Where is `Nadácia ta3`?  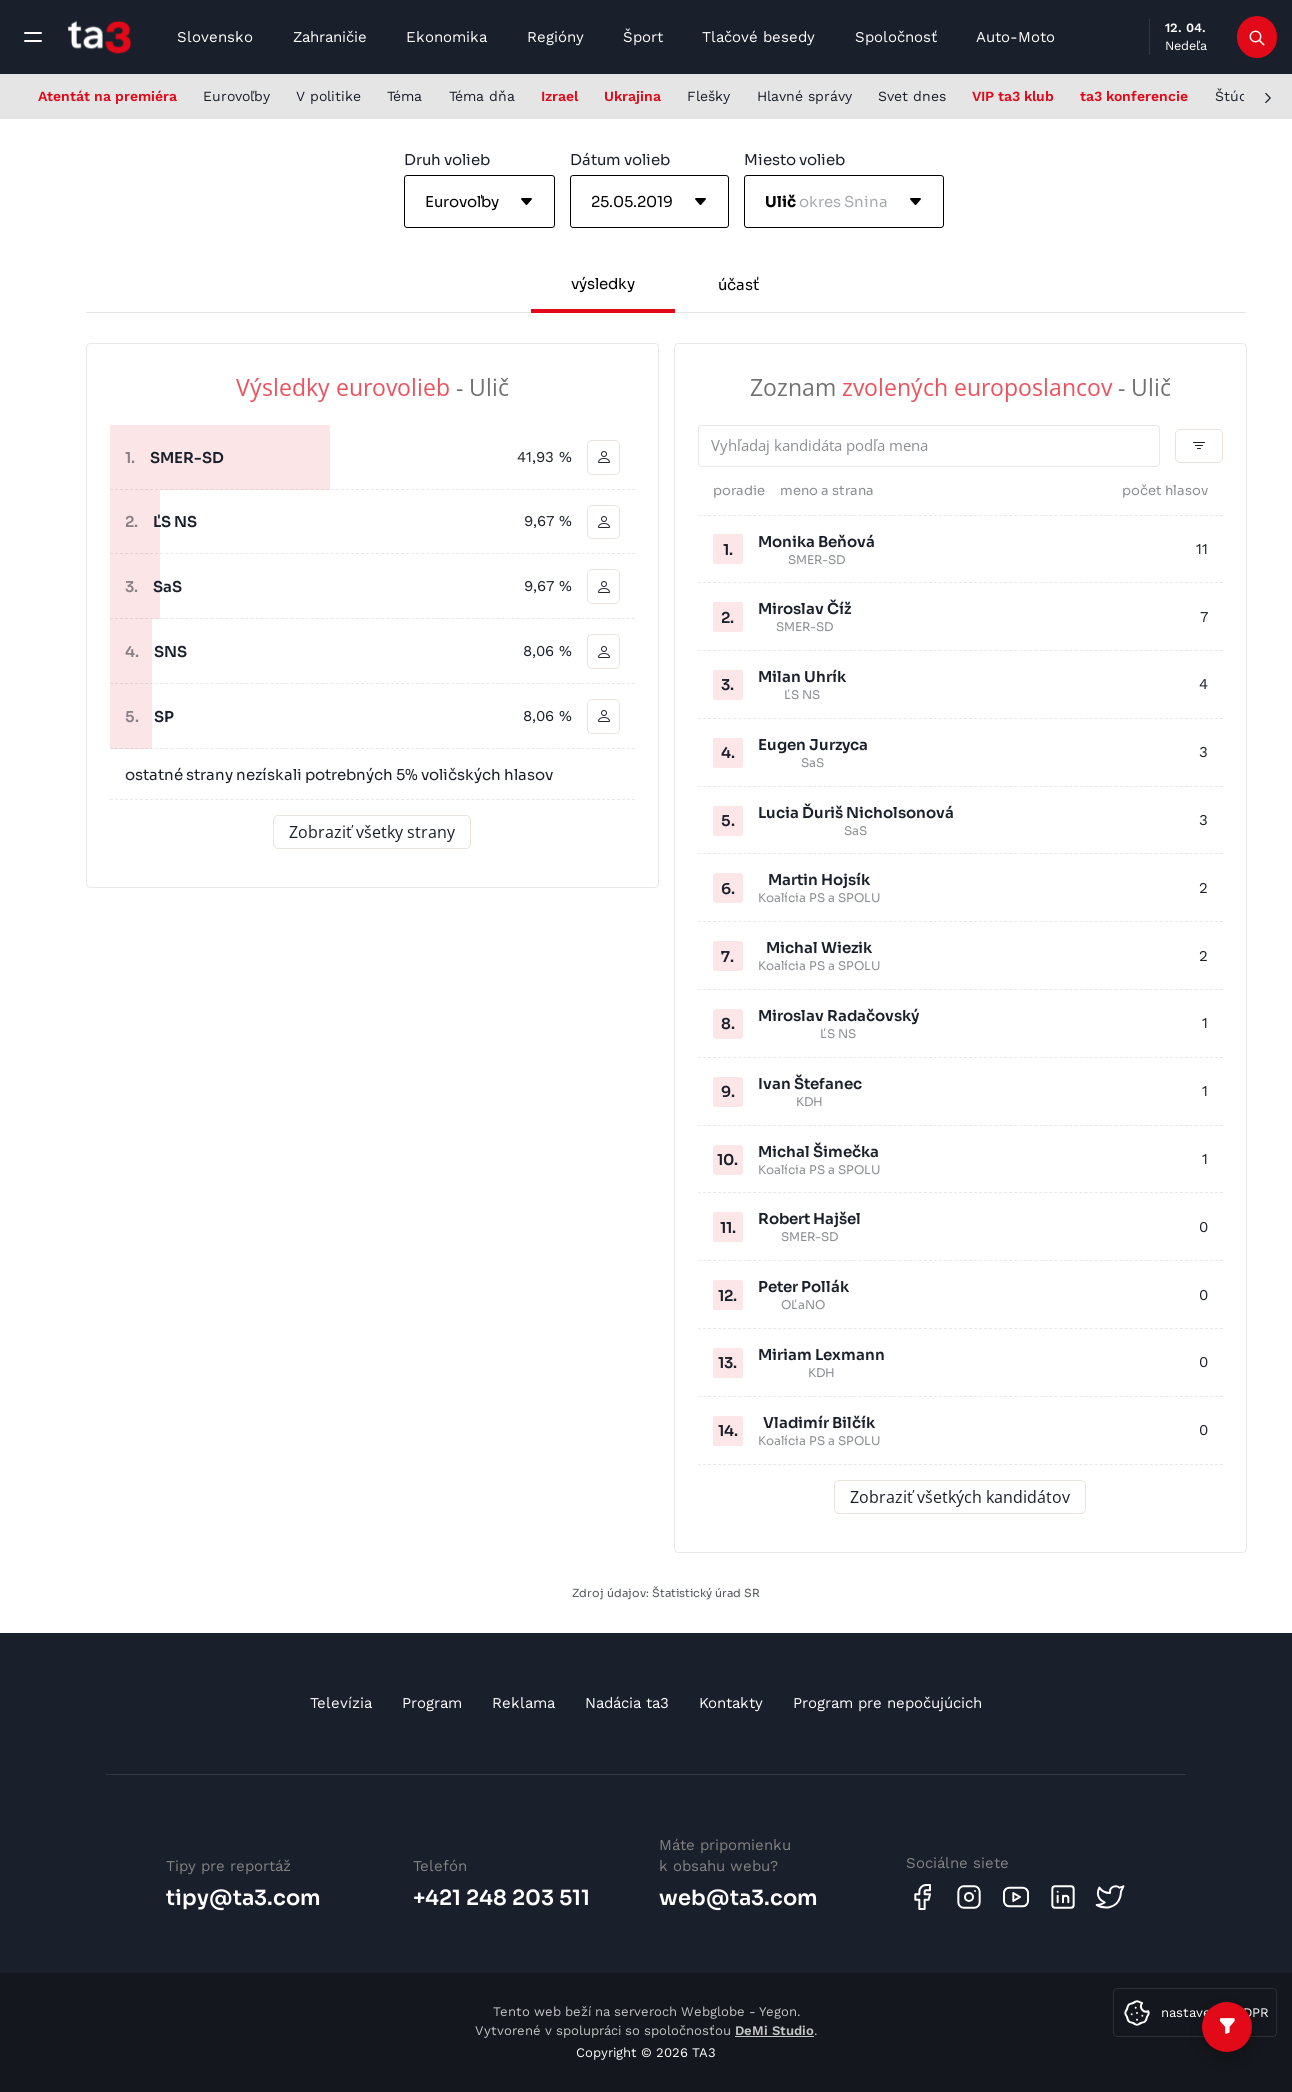 Nadácia ta3 is located at coordinates (627, 1703).